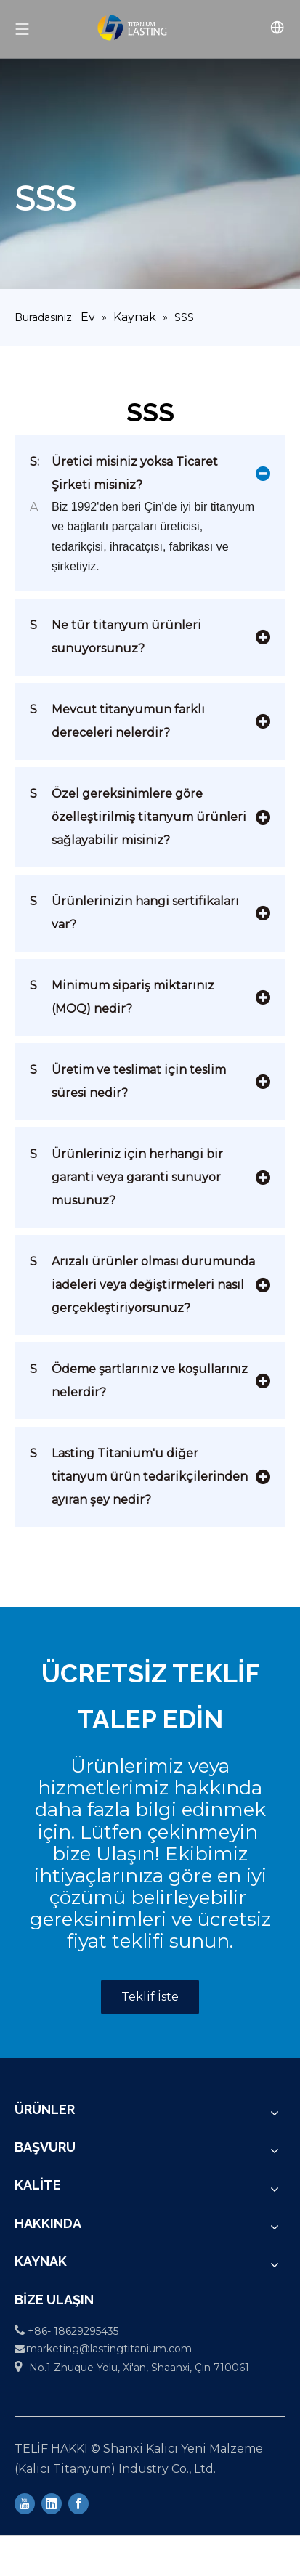 The image size is (300, 2576). Describe the element at coordinates (115, 634) in the screenshot. I see `Ne tür titanyum ürünleri sunuyorsunuz?` at that location.